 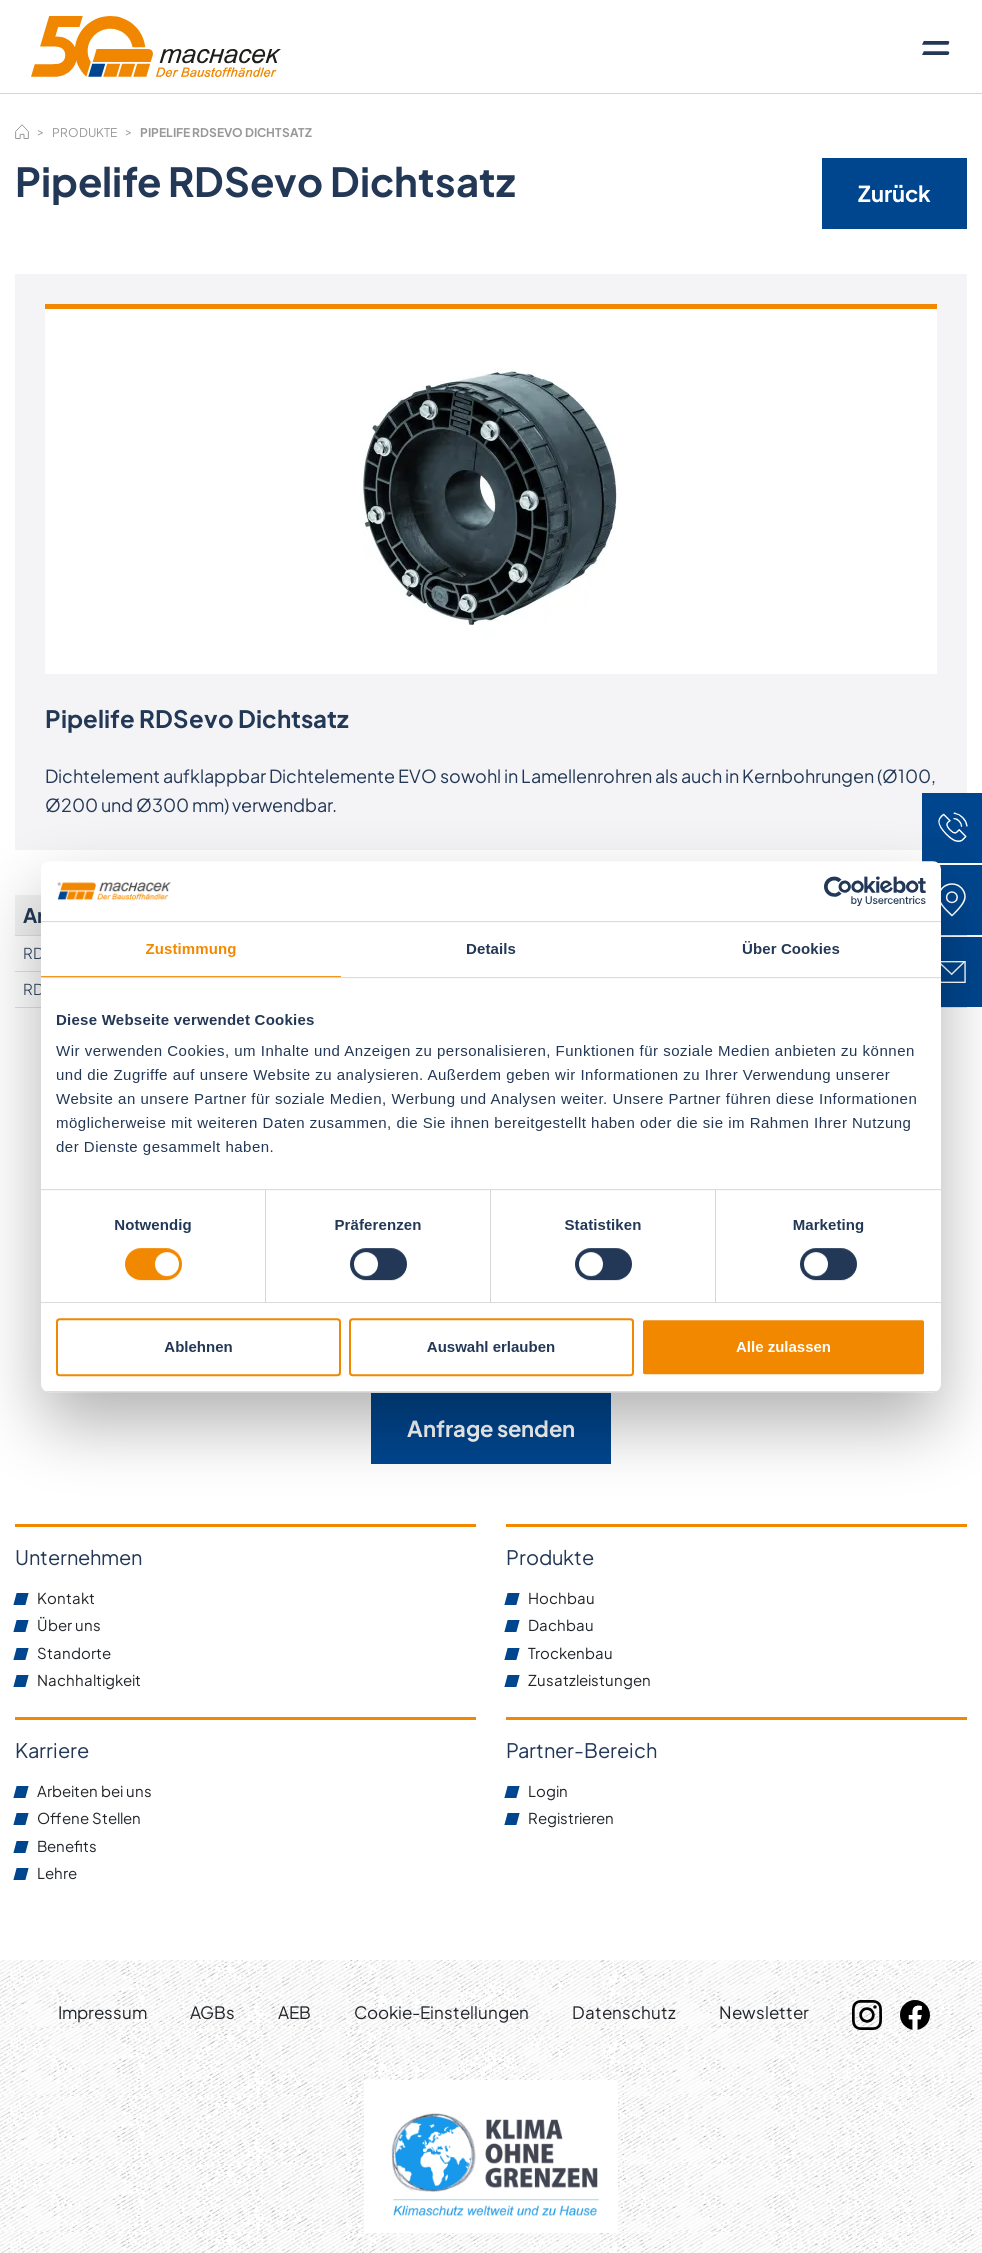 I want to click on Auswahl erlauben, so click(x=491, y=1346).